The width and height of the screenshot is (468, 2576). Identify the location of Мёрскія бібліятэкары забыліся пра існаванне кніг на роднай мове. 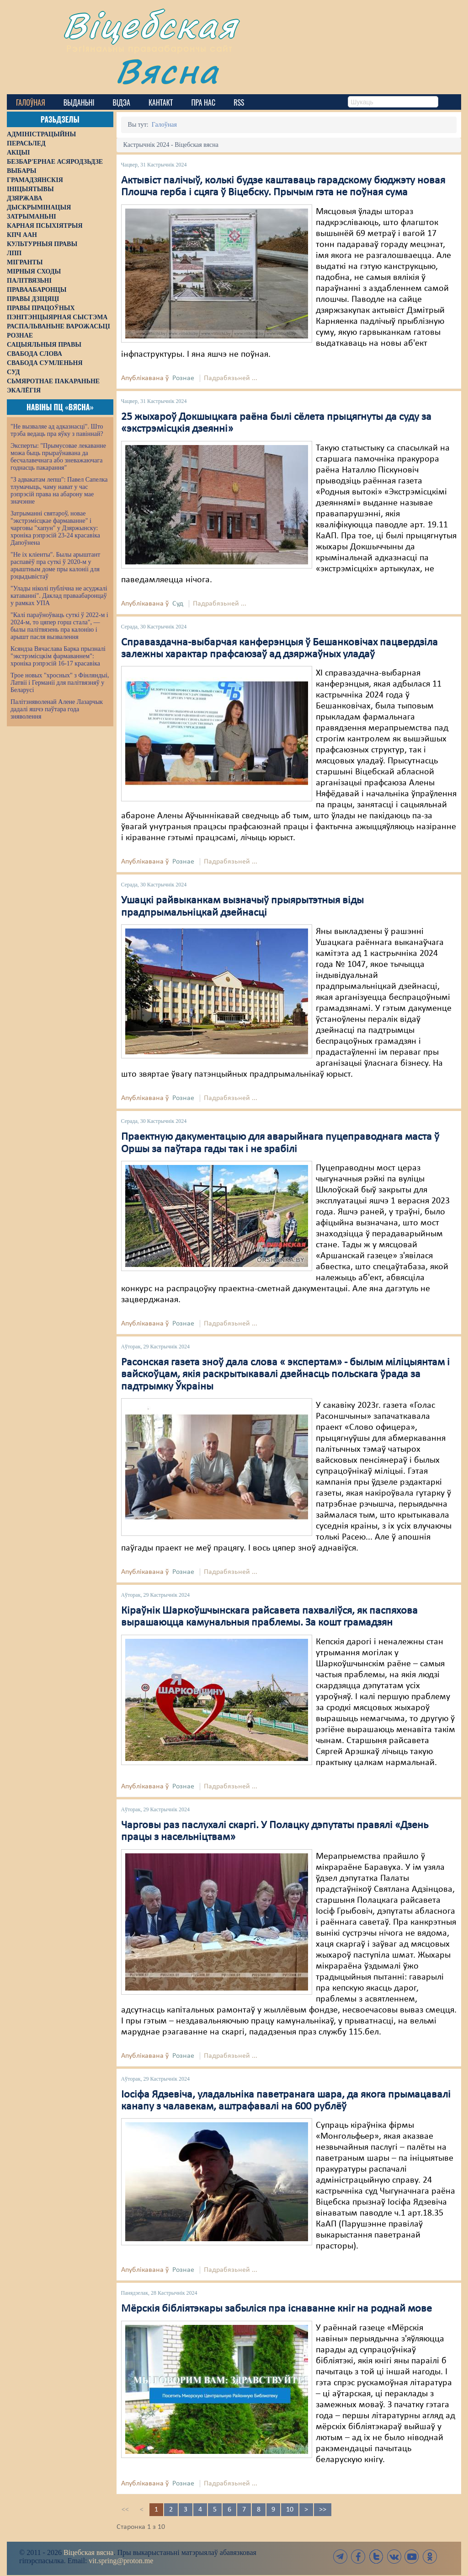
(276, 2308).